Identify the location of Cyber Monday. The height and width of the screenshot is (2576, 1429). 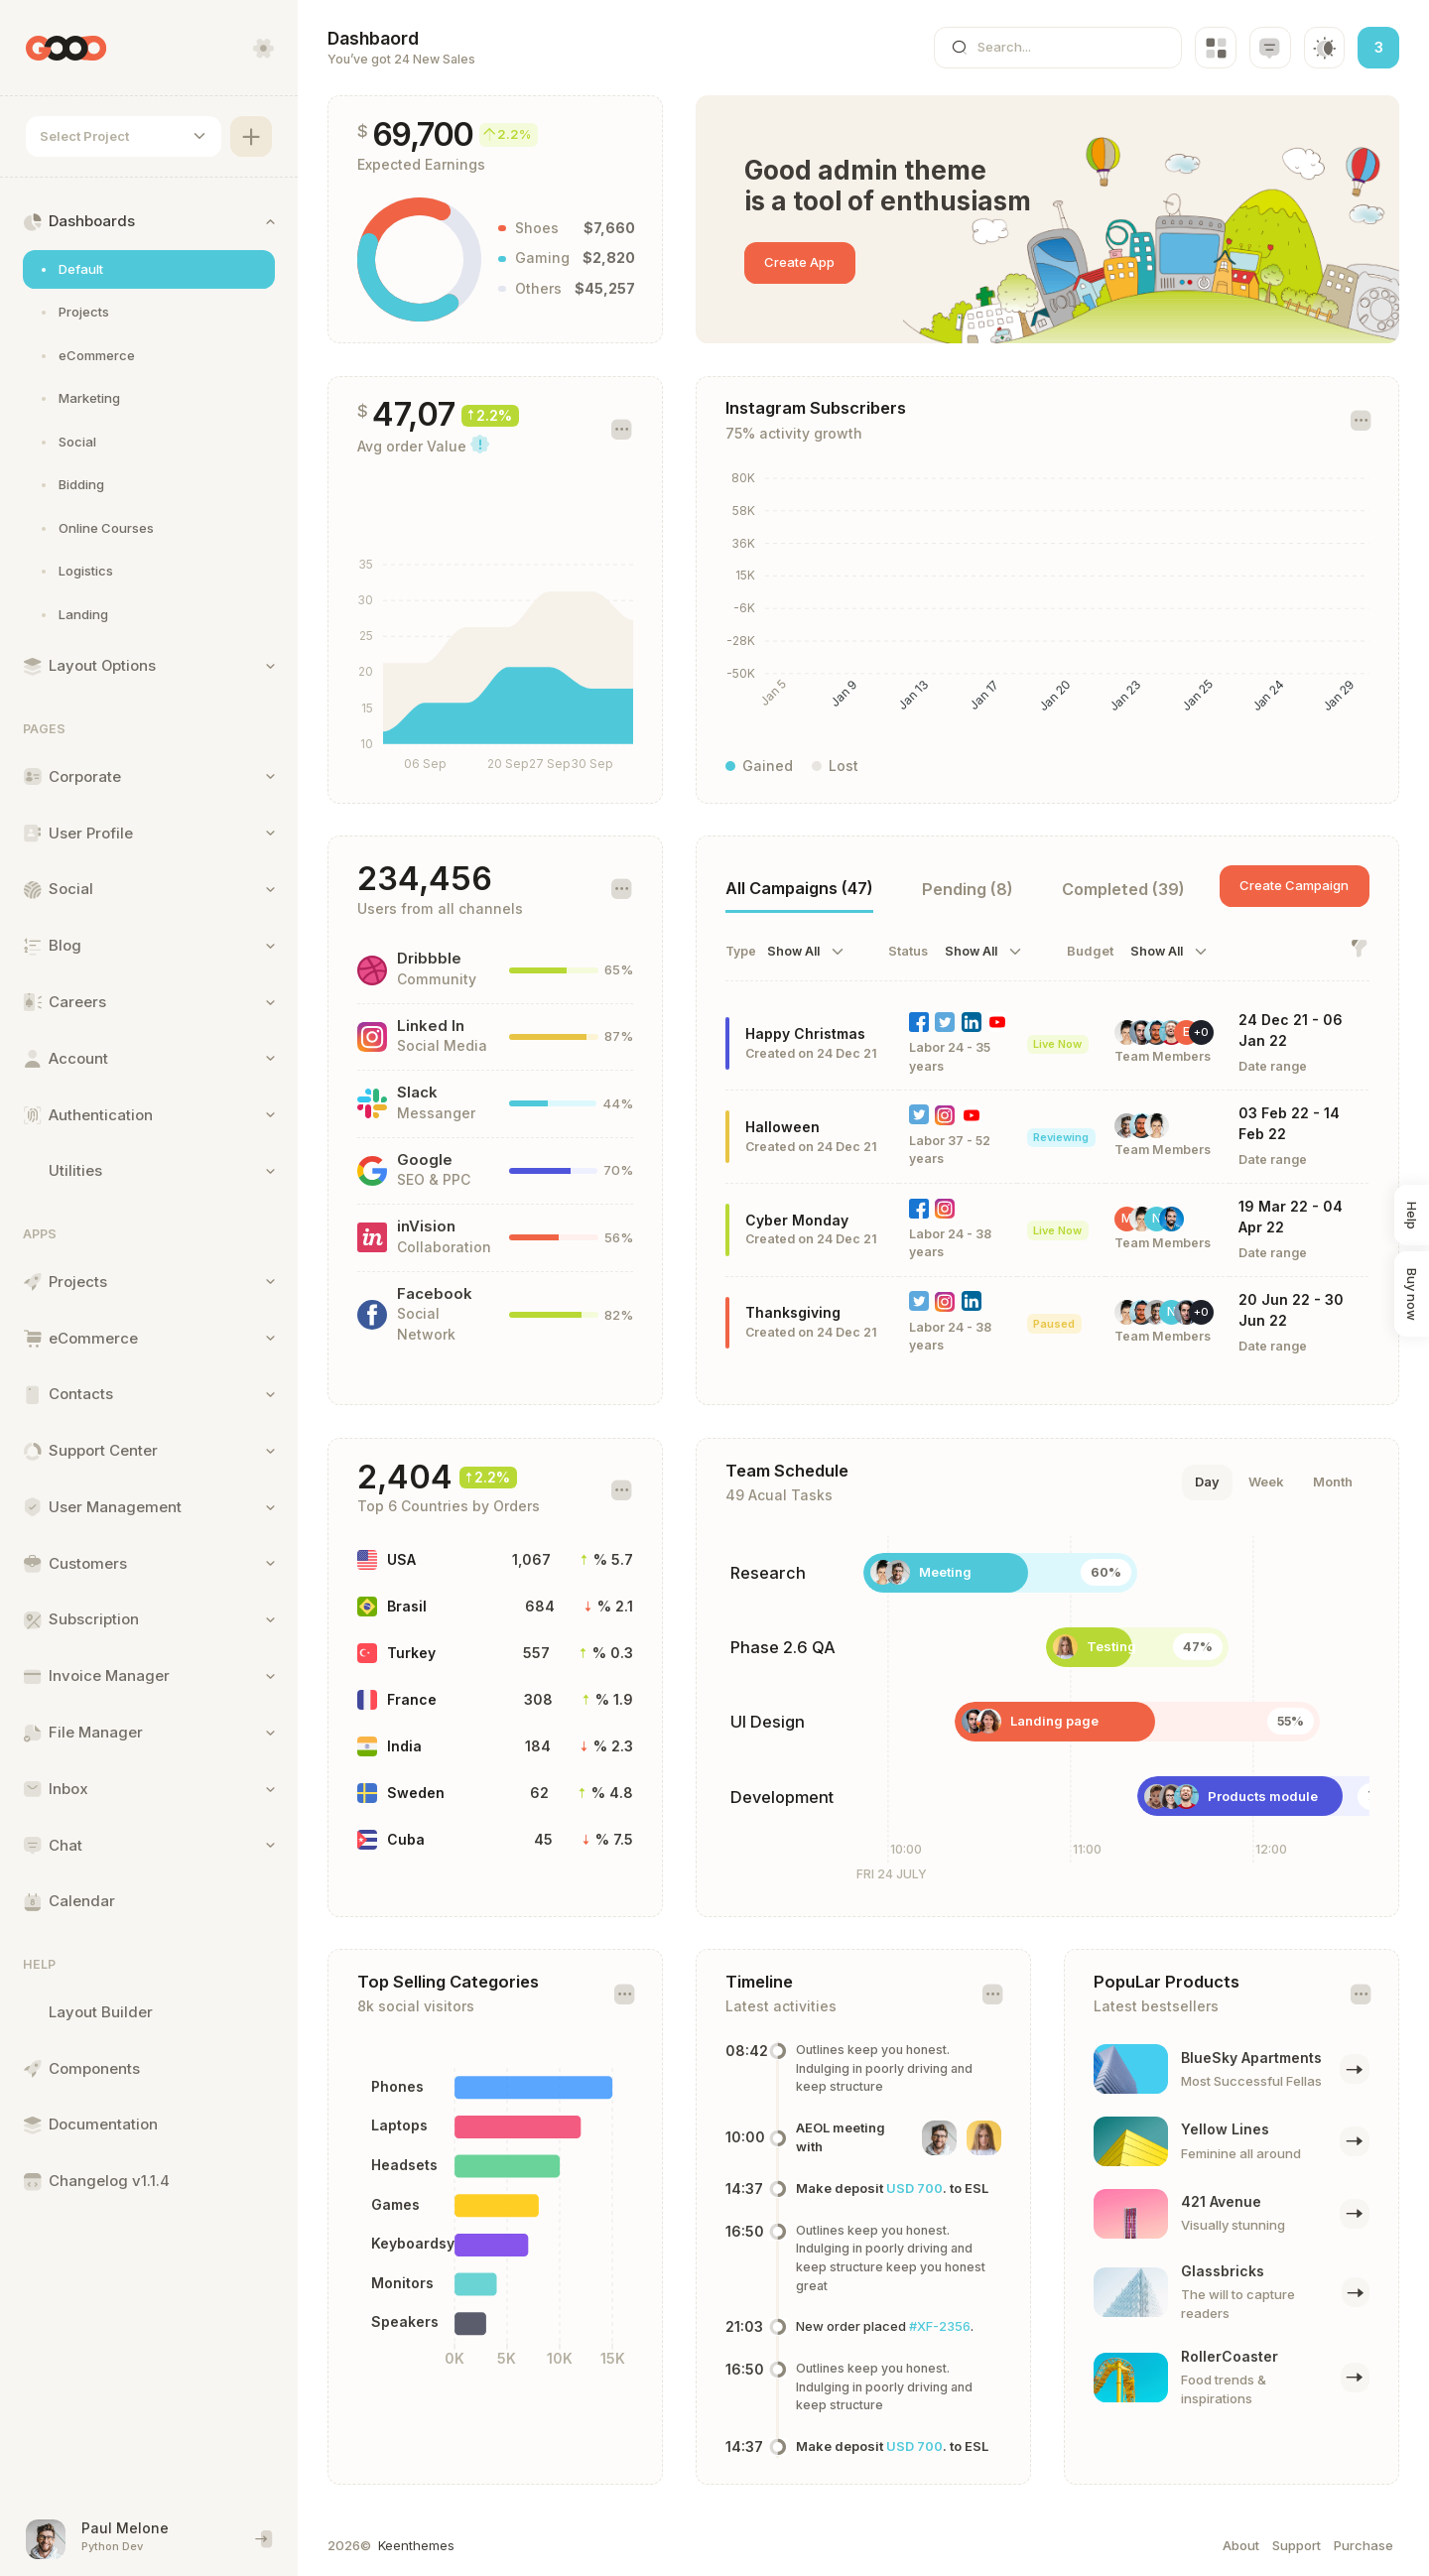
(796, 1220).